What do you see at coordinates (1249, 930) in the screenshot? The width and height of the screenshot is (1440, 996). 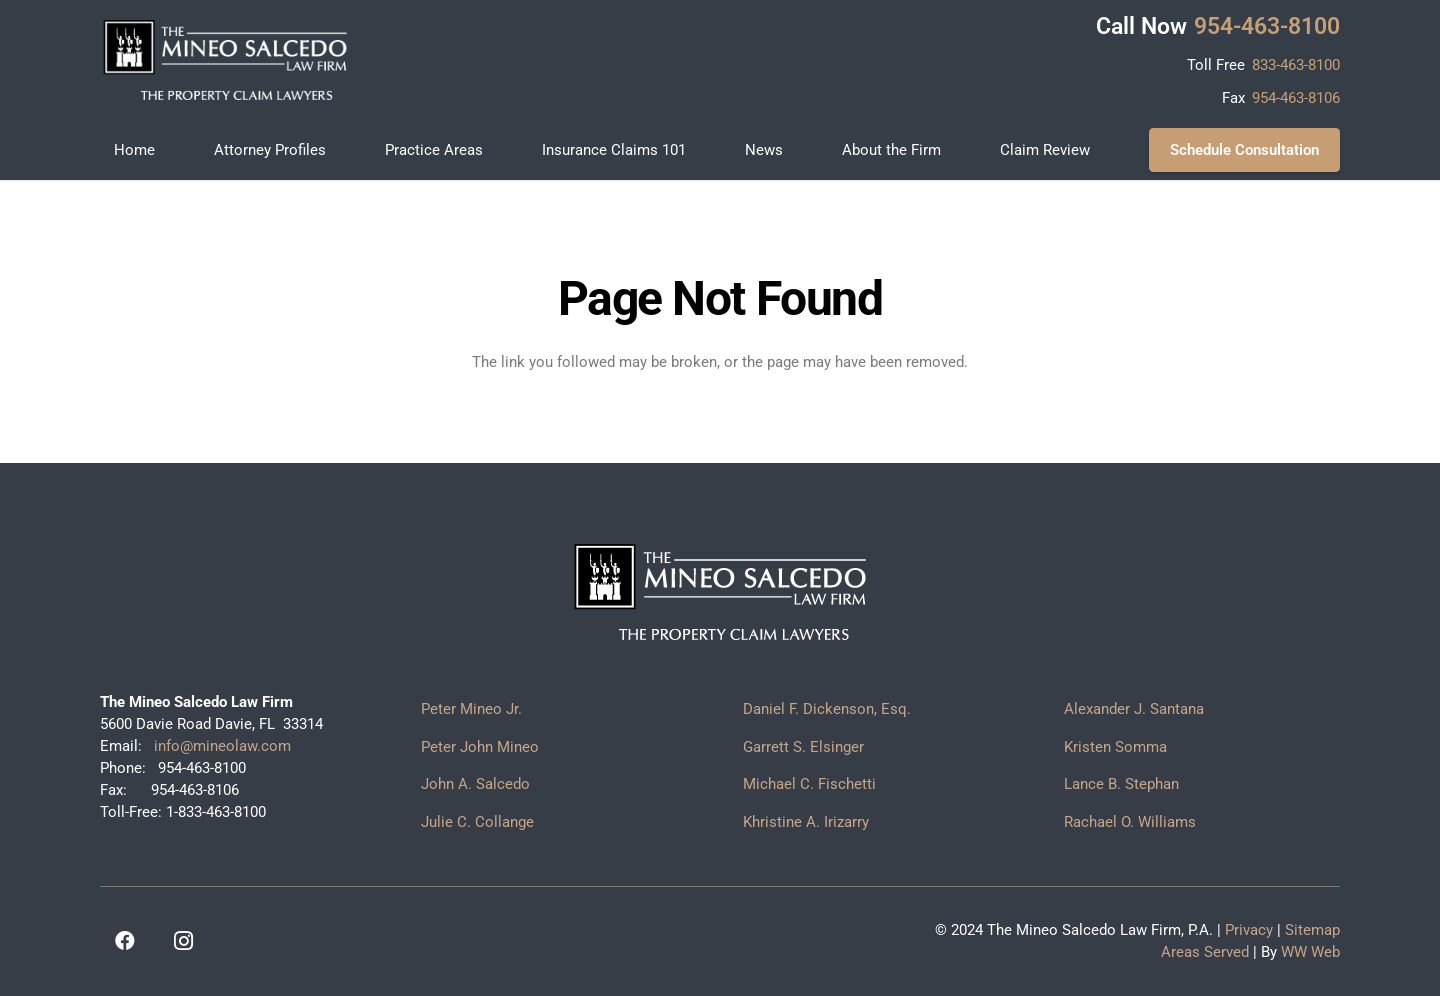 I see `Privacy` at bounding box center [1249, 930].